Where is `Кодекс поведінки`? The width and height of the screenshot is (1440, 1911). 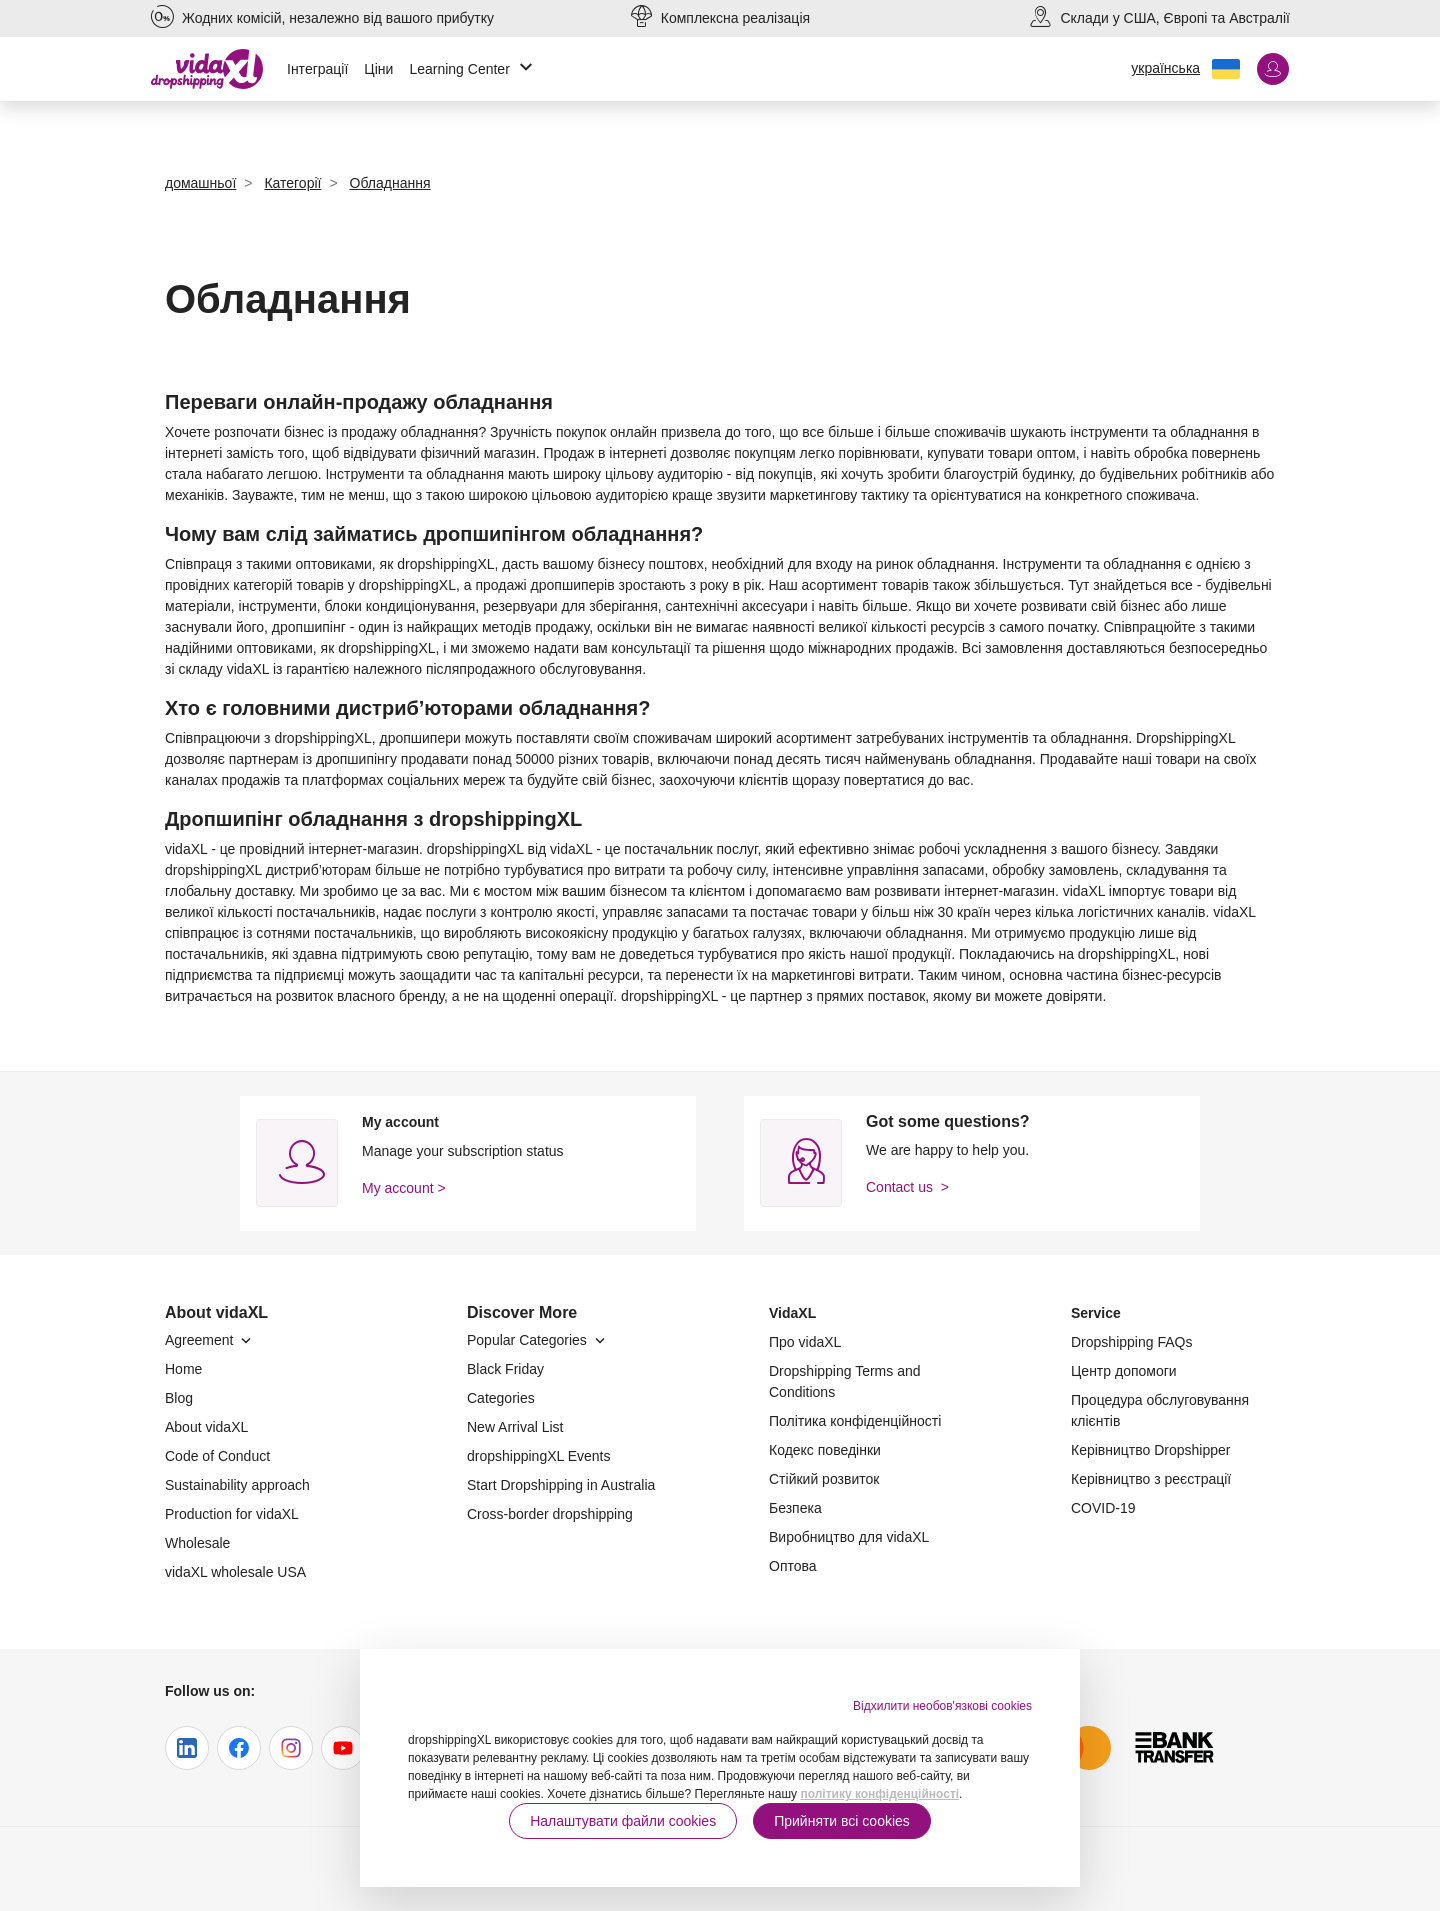 Кодекс поведінки is located at coordinates (825, 1450).